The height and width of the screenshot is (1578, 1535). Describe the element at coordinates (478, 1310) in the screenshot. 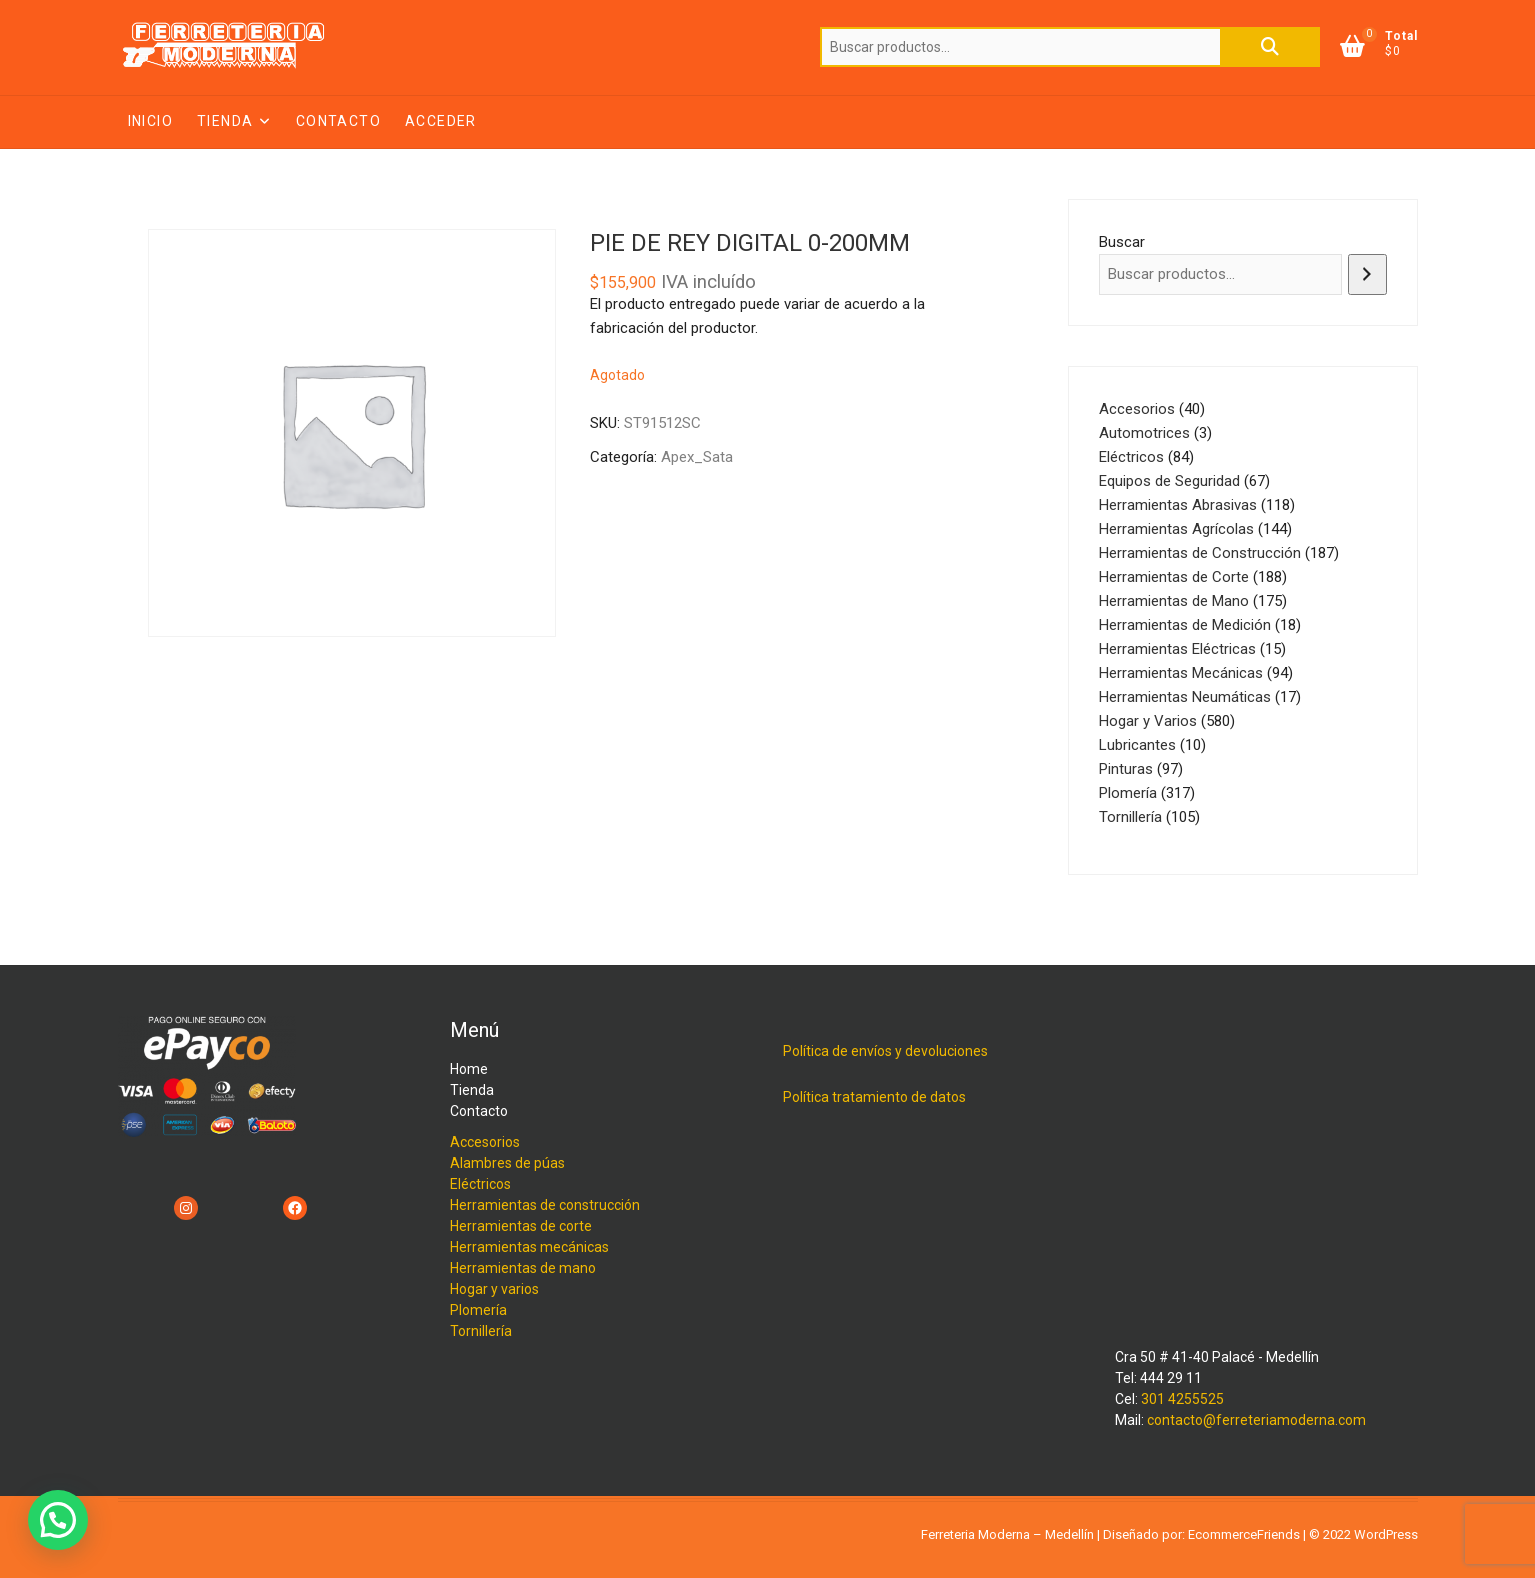

I see `Plomería` at that location.